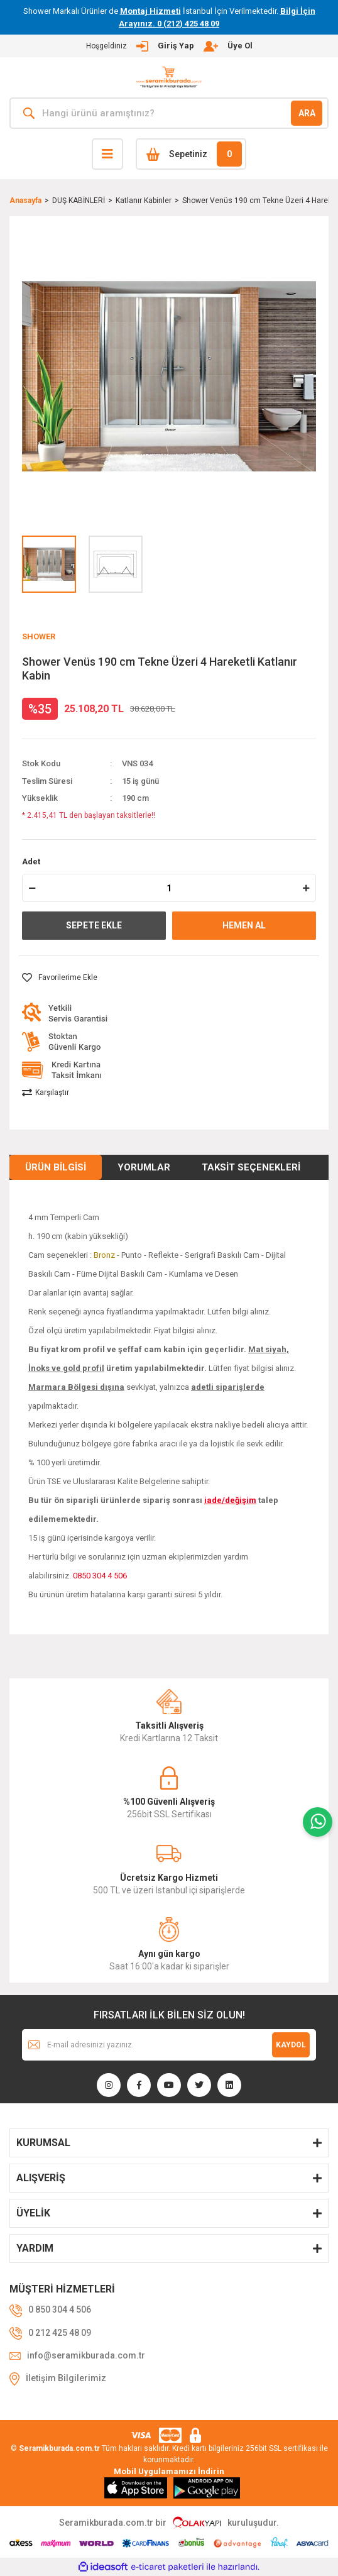 This screenshot has width=338, height=2576. I want to click on [Quantity], so click(169, 887).